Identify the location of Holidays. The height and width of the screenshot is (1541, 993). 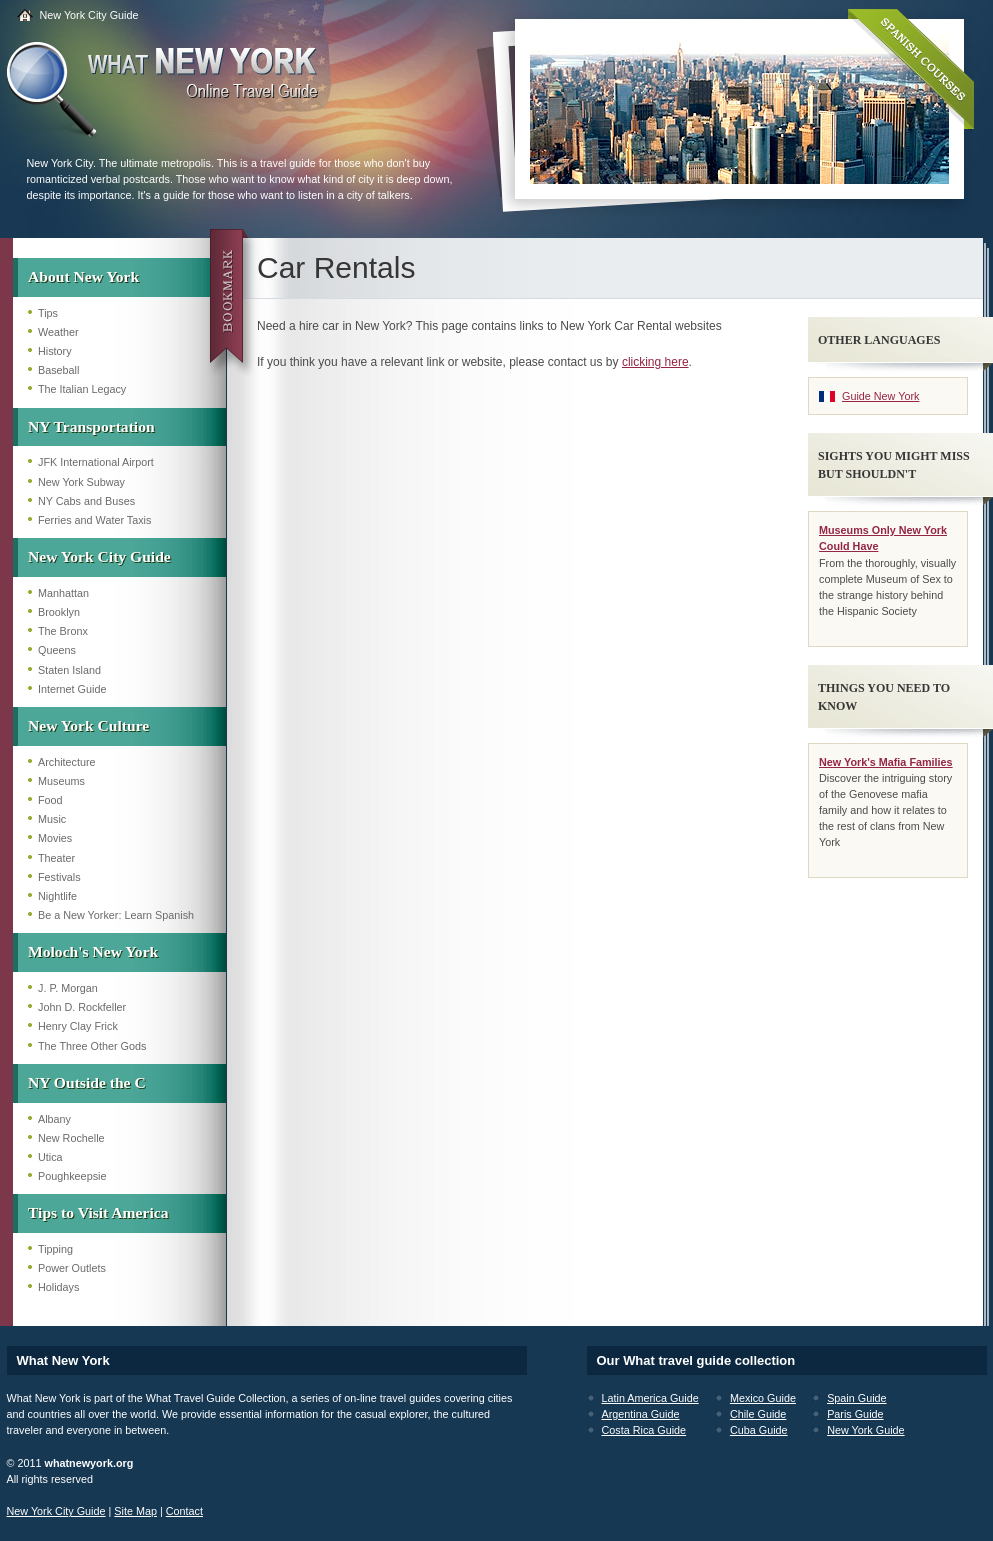
(58, 1287).